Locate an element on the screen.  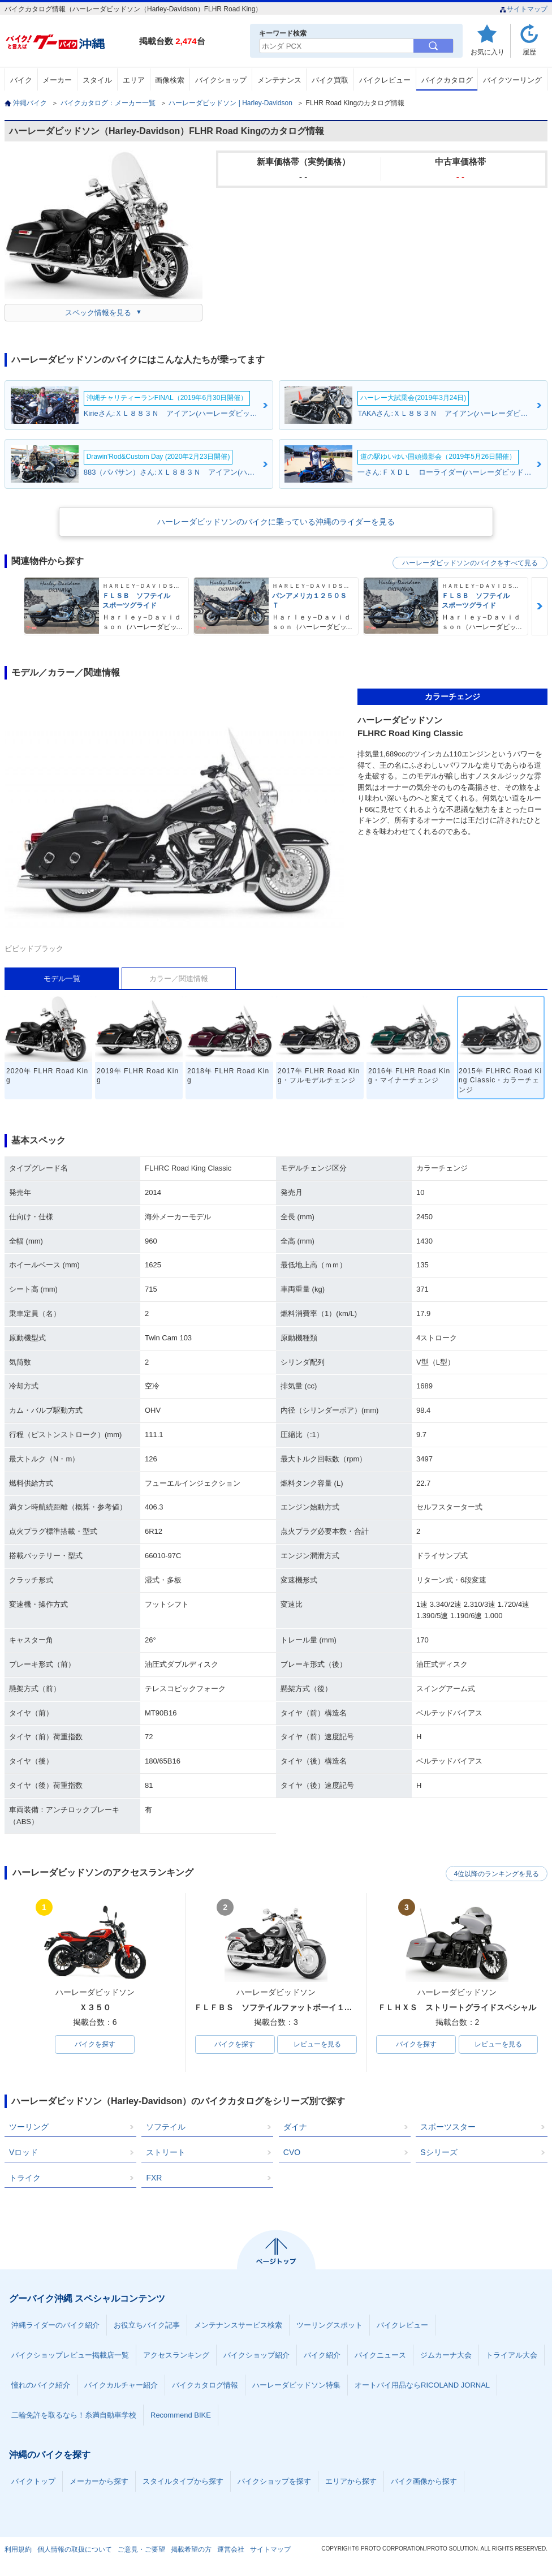
ハーレーダビッドソン特集 is located at coordinates (296, 2385).